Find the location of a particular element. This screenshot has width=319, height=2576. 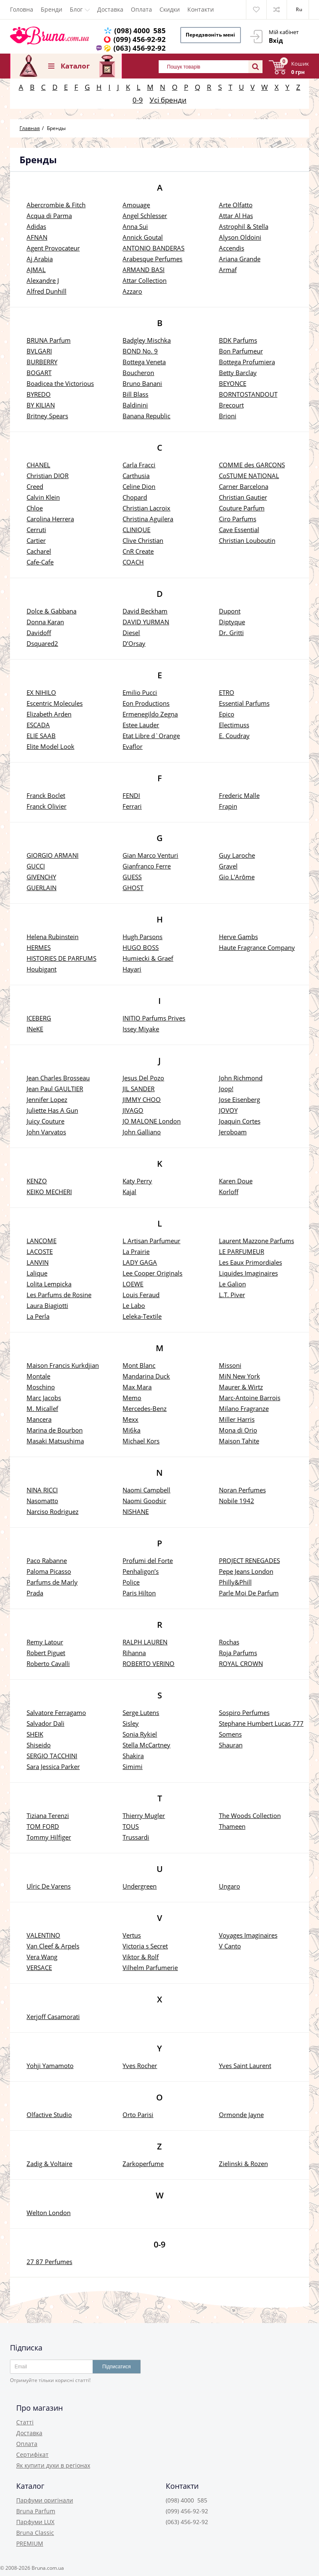

Maison Tahite is located at coordinates (239, 1441).